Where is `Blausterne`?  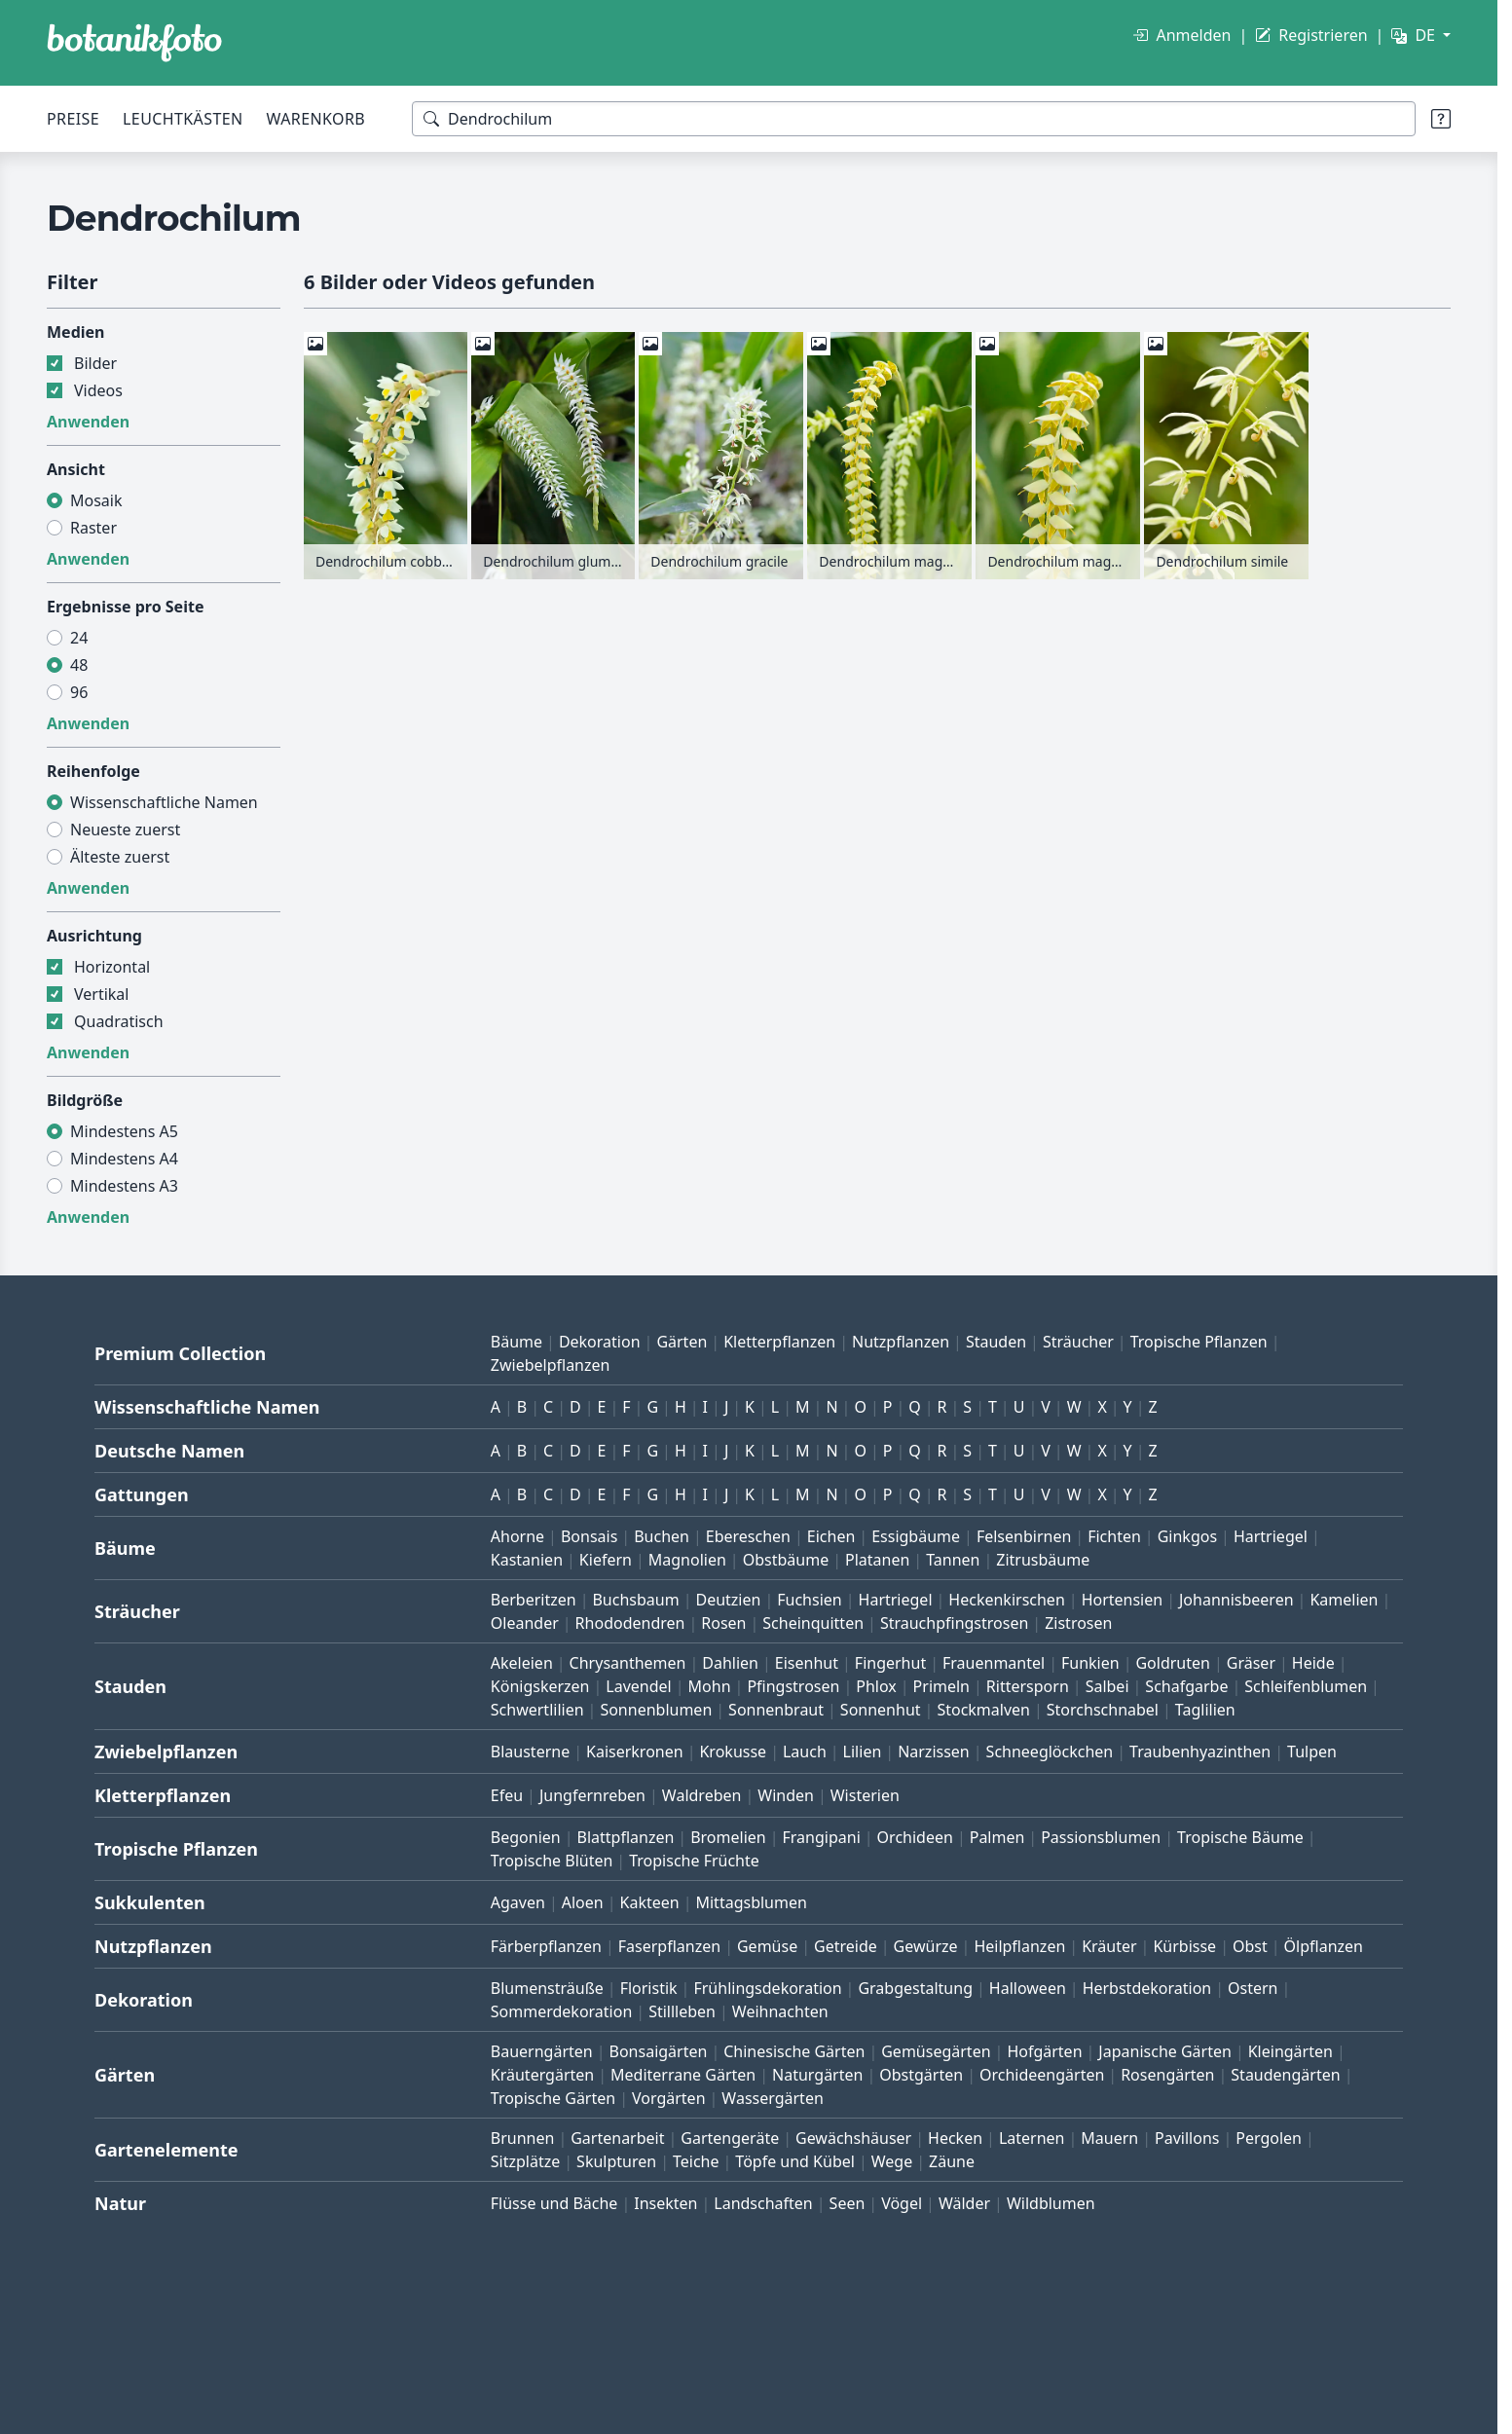
Blausterne is located at coordinates (530, 1751).